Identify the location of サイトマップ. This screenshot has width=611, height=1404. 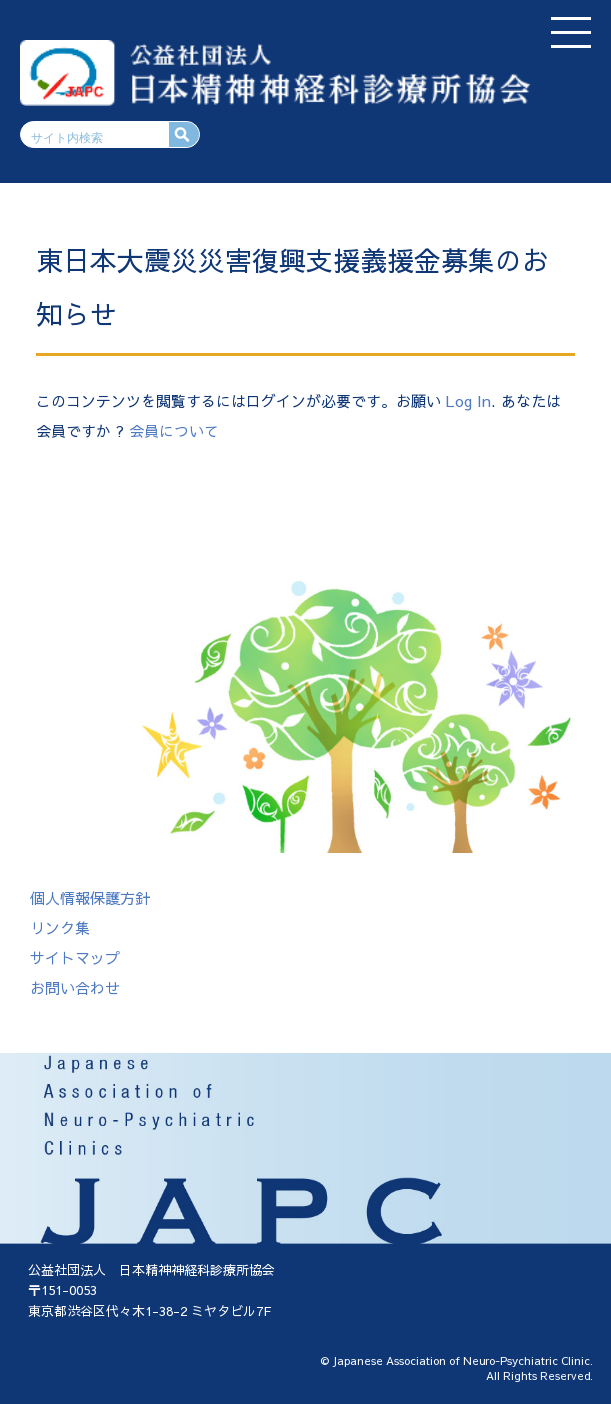
(75, 957).